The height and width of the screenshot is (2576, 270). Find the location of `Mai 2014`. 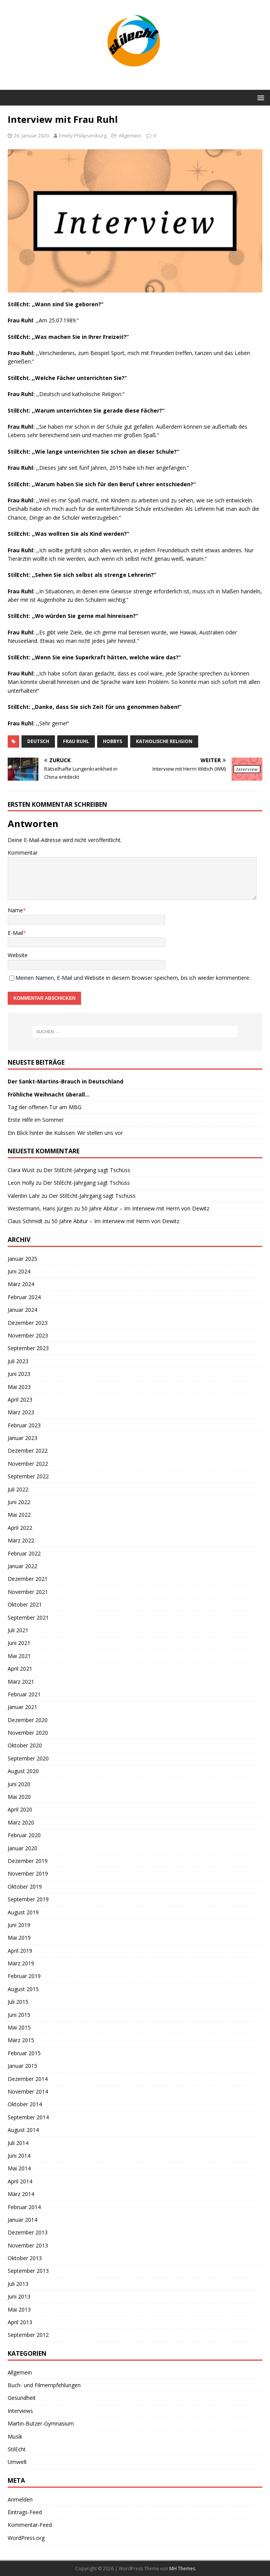

Mai 2014 is located at coordinates (19, 2168).